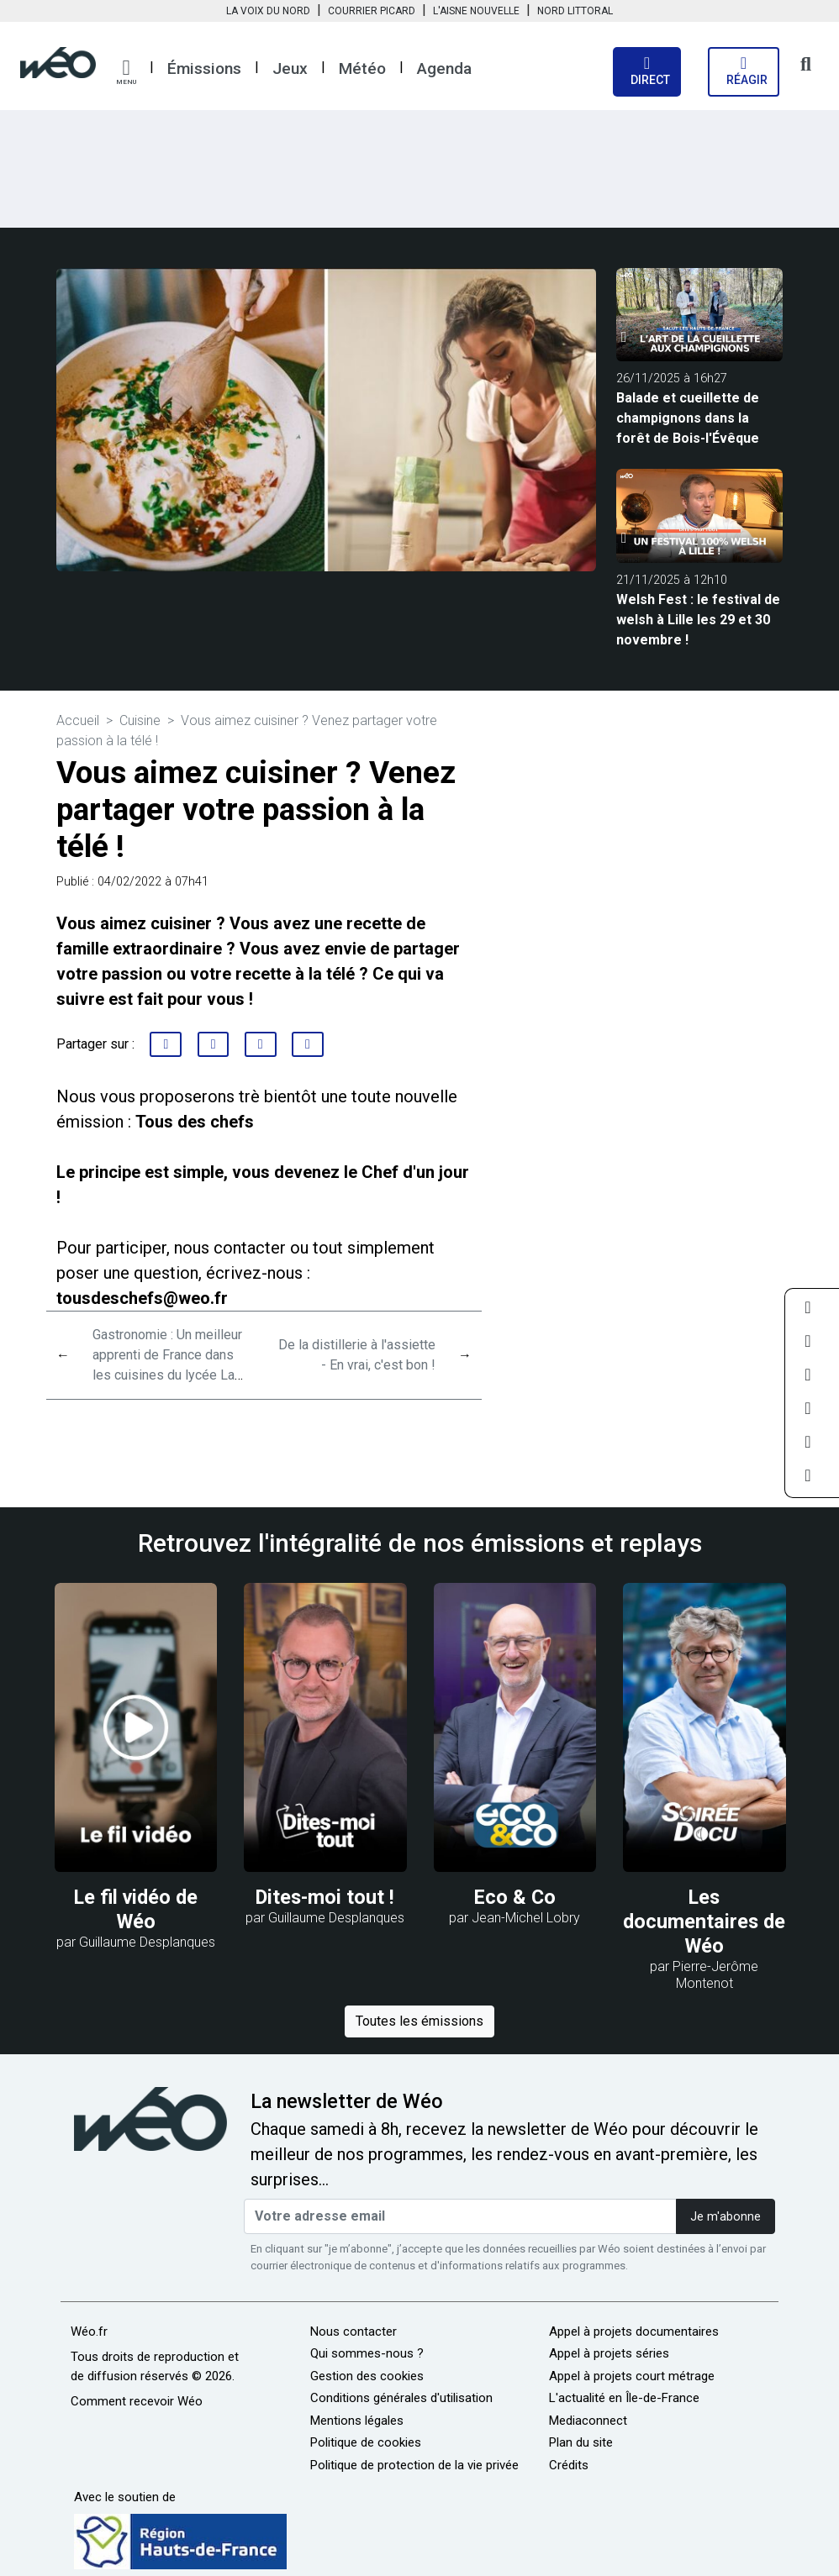 This screenshot has width=839, height=2576. Describe the element at coordinates (704, 1921) in the screenshot. I see `Les documentaires de Wéo` at that location.